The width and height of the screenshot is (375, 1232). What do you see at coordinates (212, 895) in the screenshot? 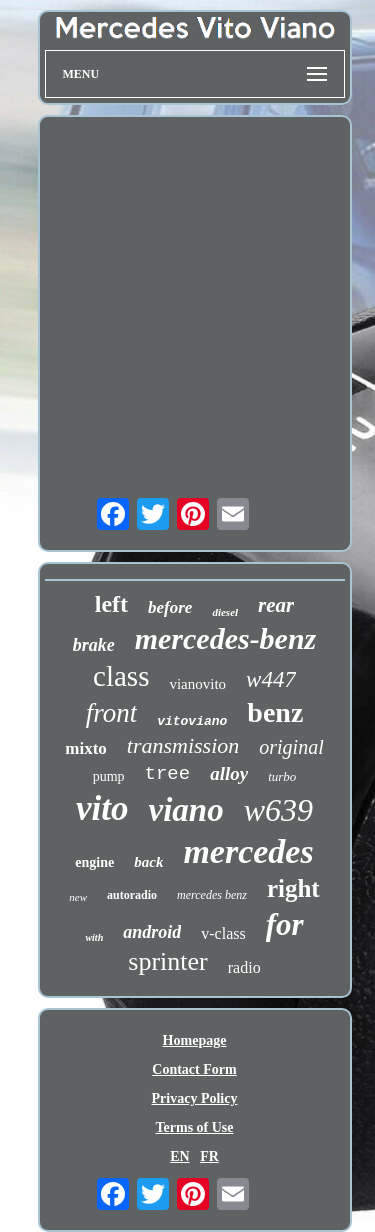
I see `mercedes benz` at bounding box center [212, 895].